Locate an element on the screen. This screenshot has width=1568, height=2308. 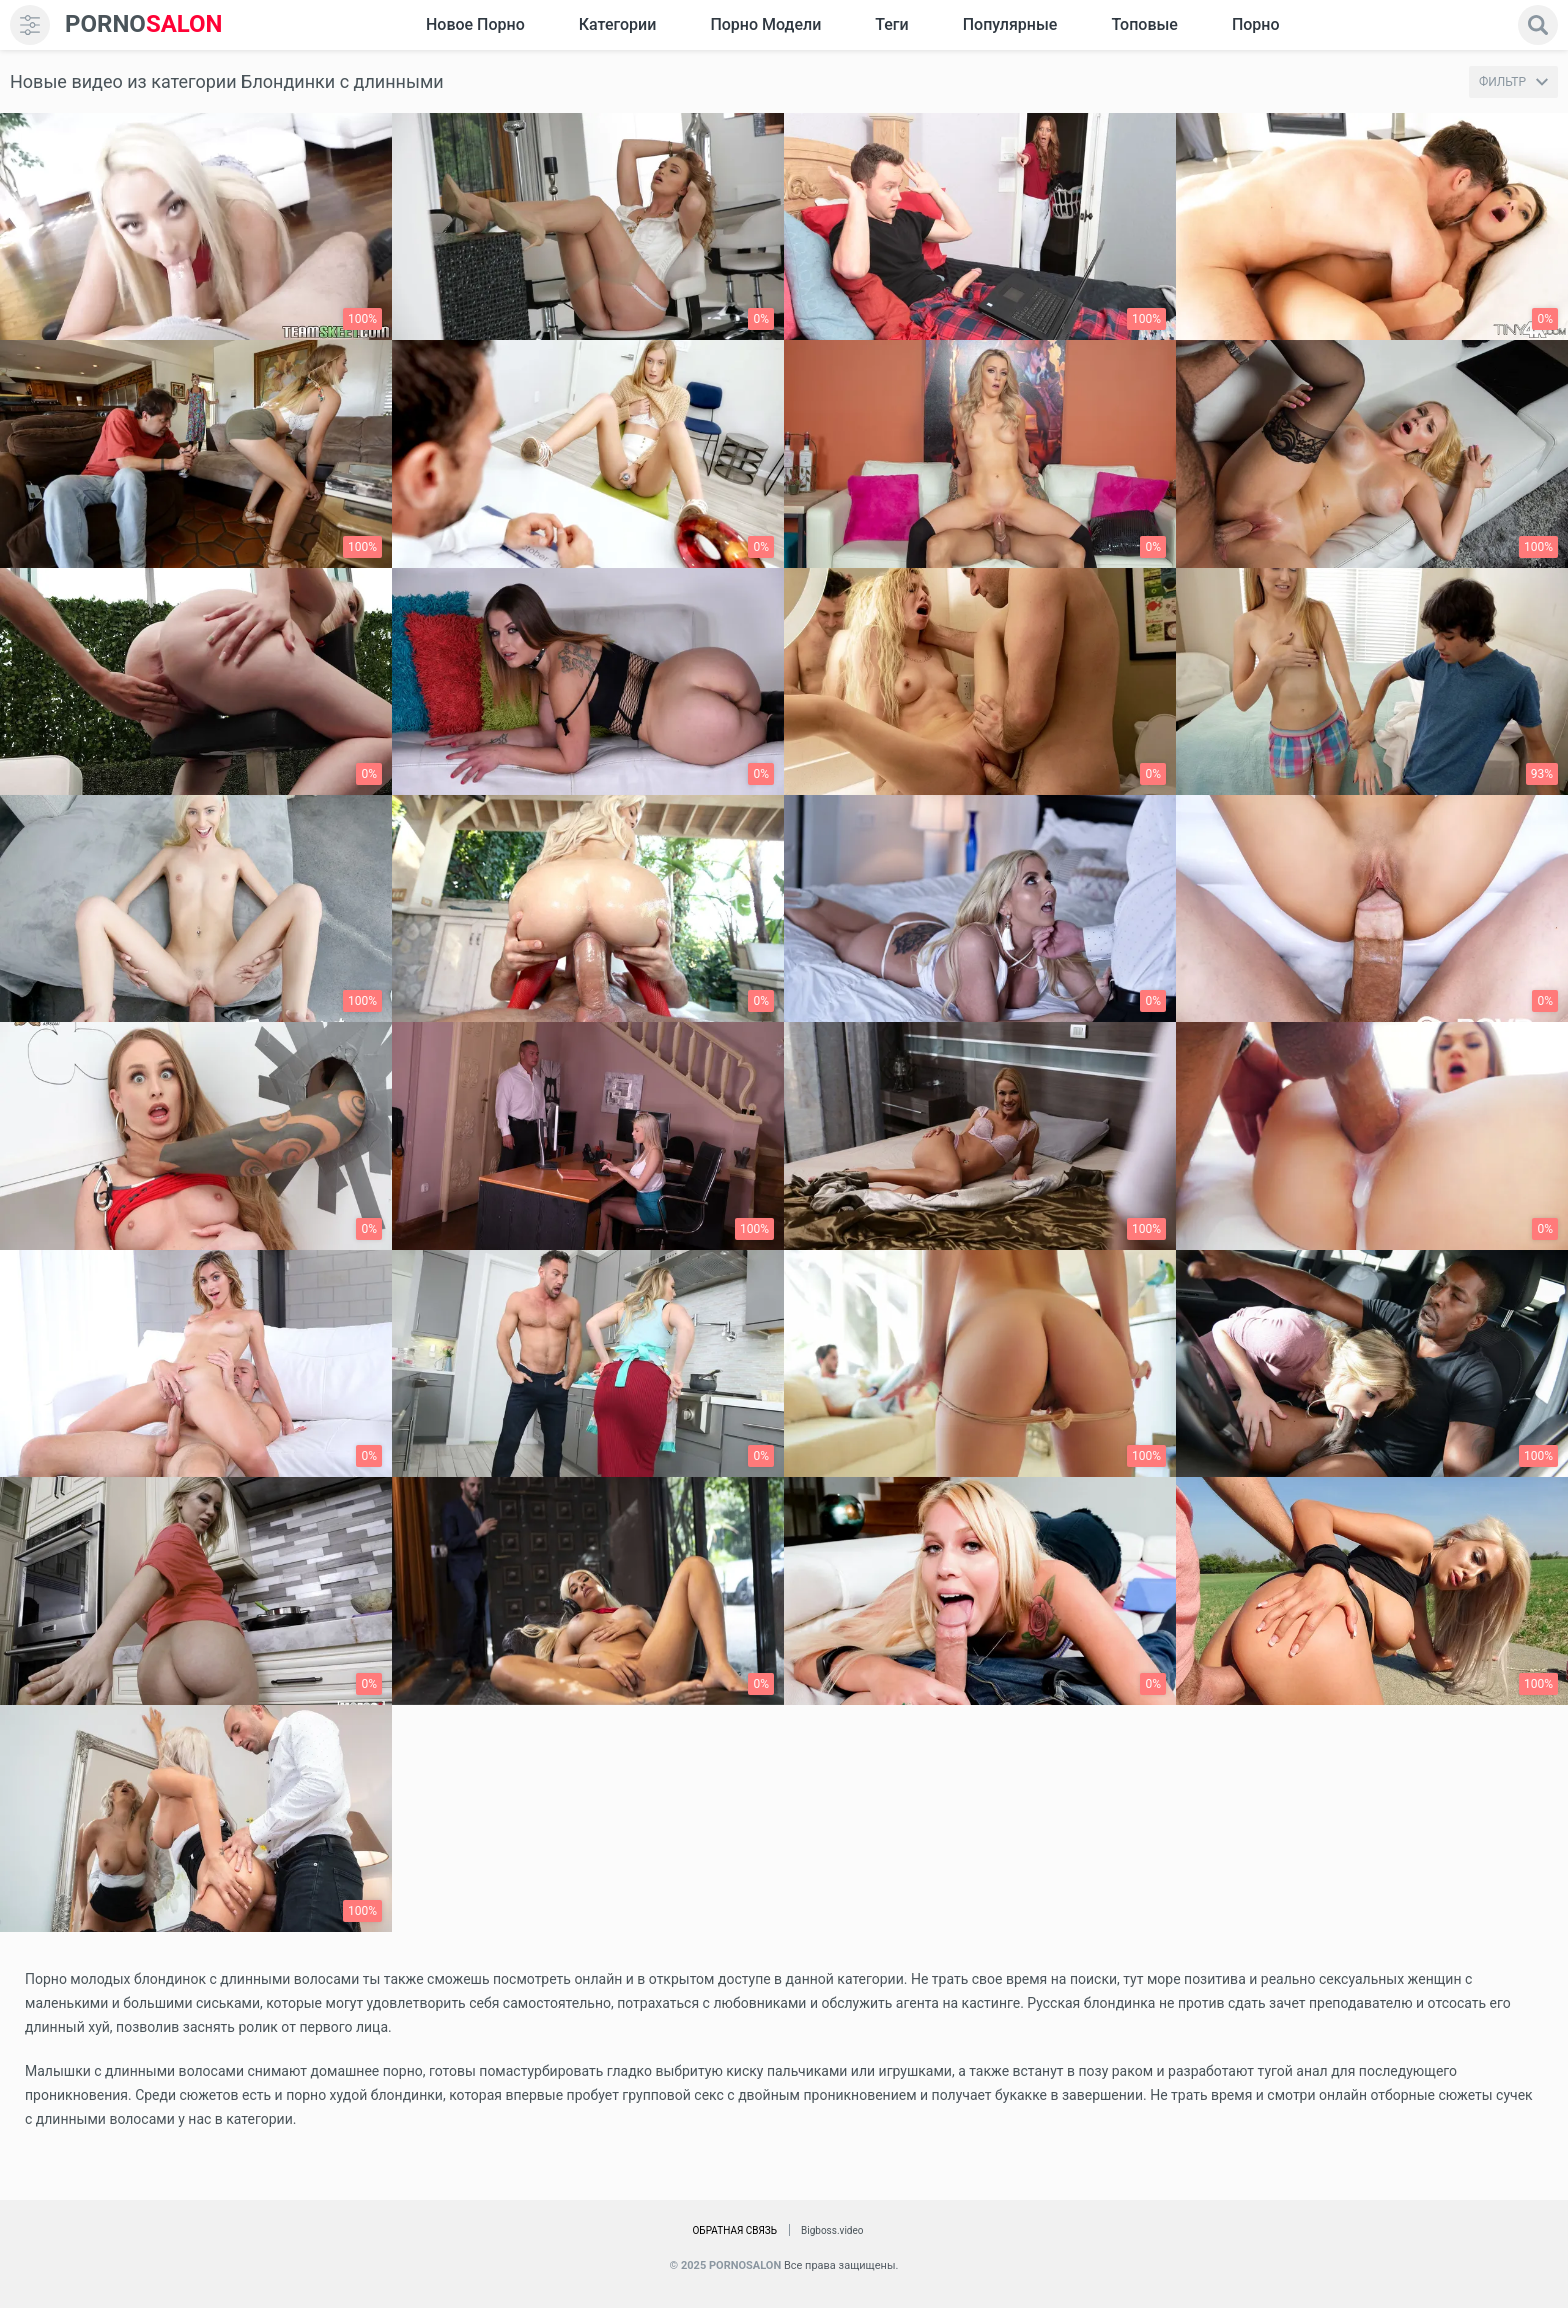
Новое Порно is located at coordinates (475, 24).